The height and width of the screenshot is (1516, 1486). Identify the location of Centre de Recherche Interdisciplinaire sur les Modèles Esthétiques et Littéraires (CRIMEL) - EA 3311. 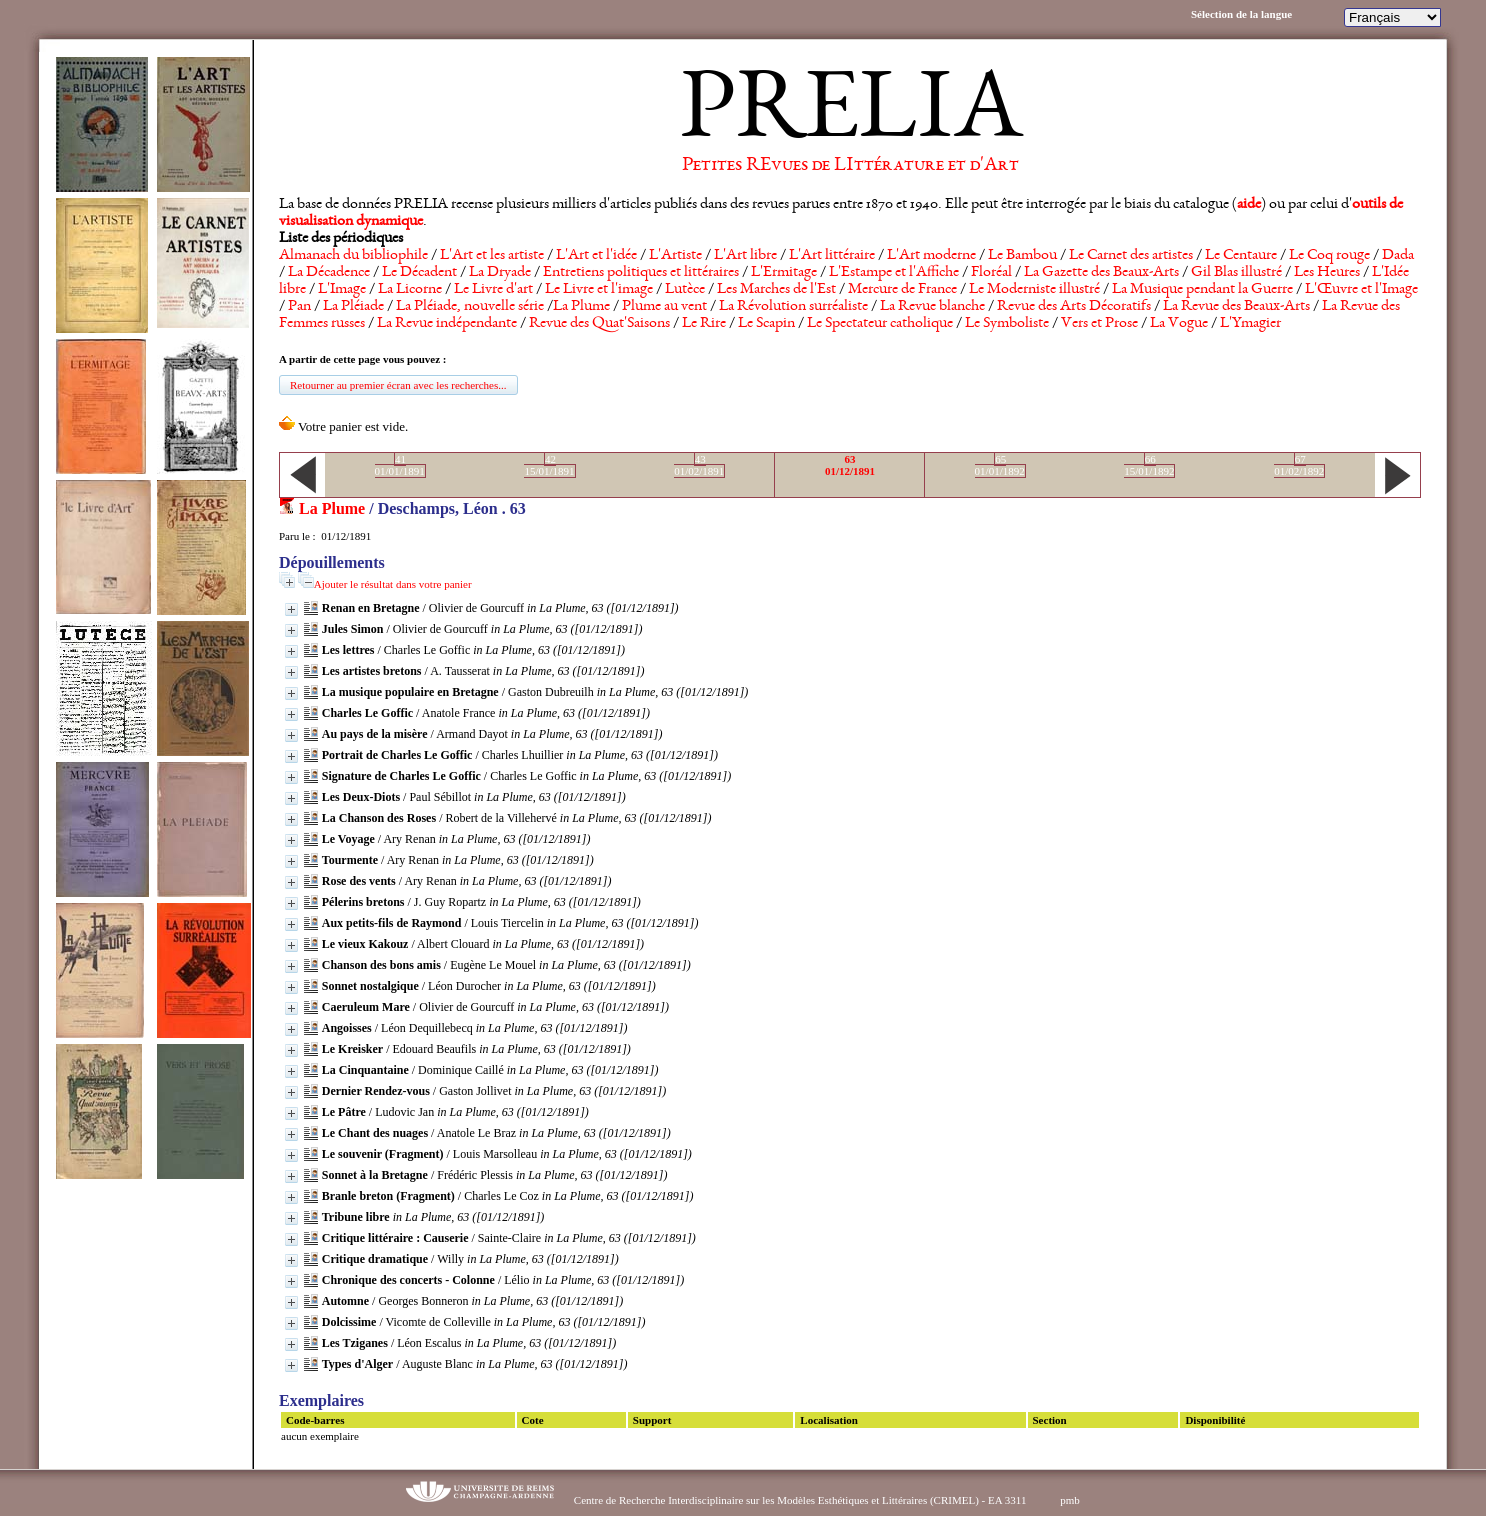
(800, 1500).